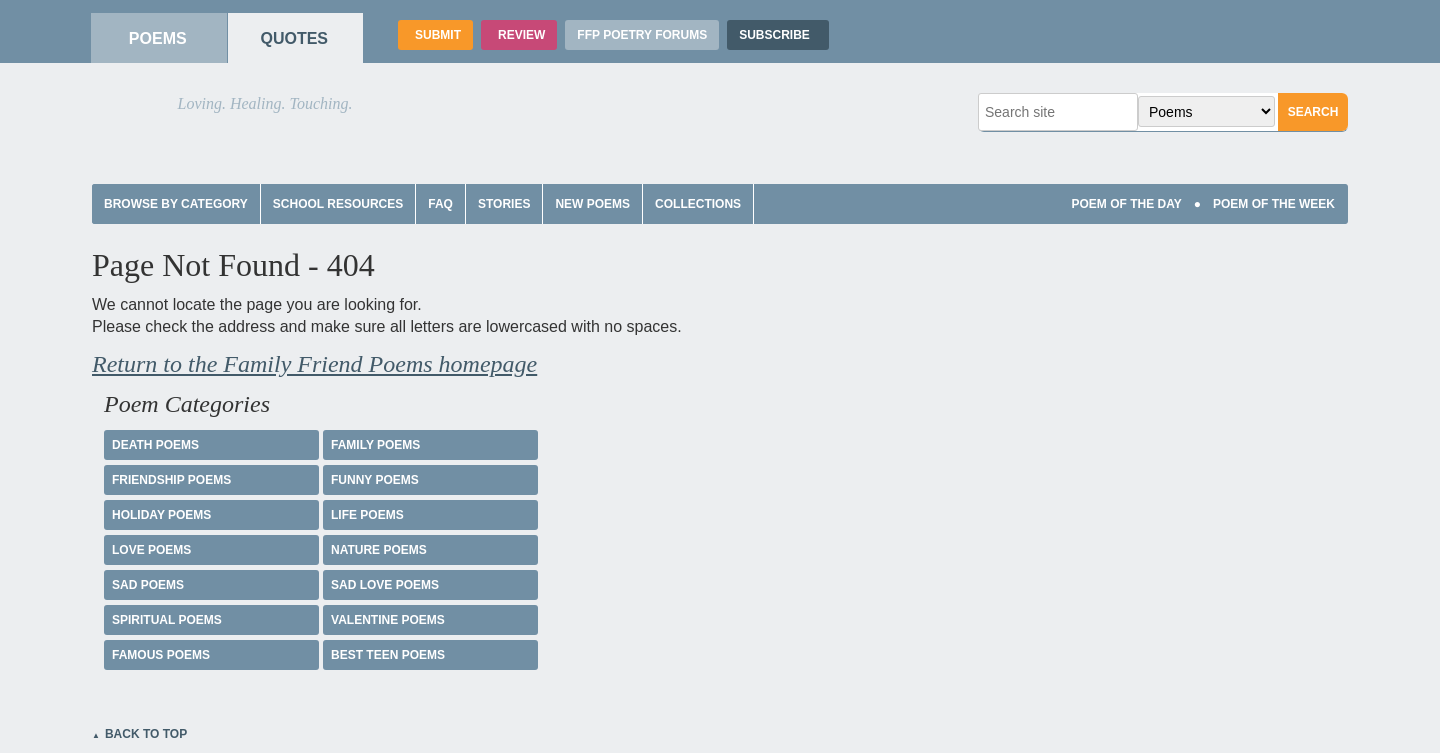 The width and height of the screenshot is (1440, 753). Describe the element at coordinates (375, 445) in the screenshot. I see `Family Poems` at that location.